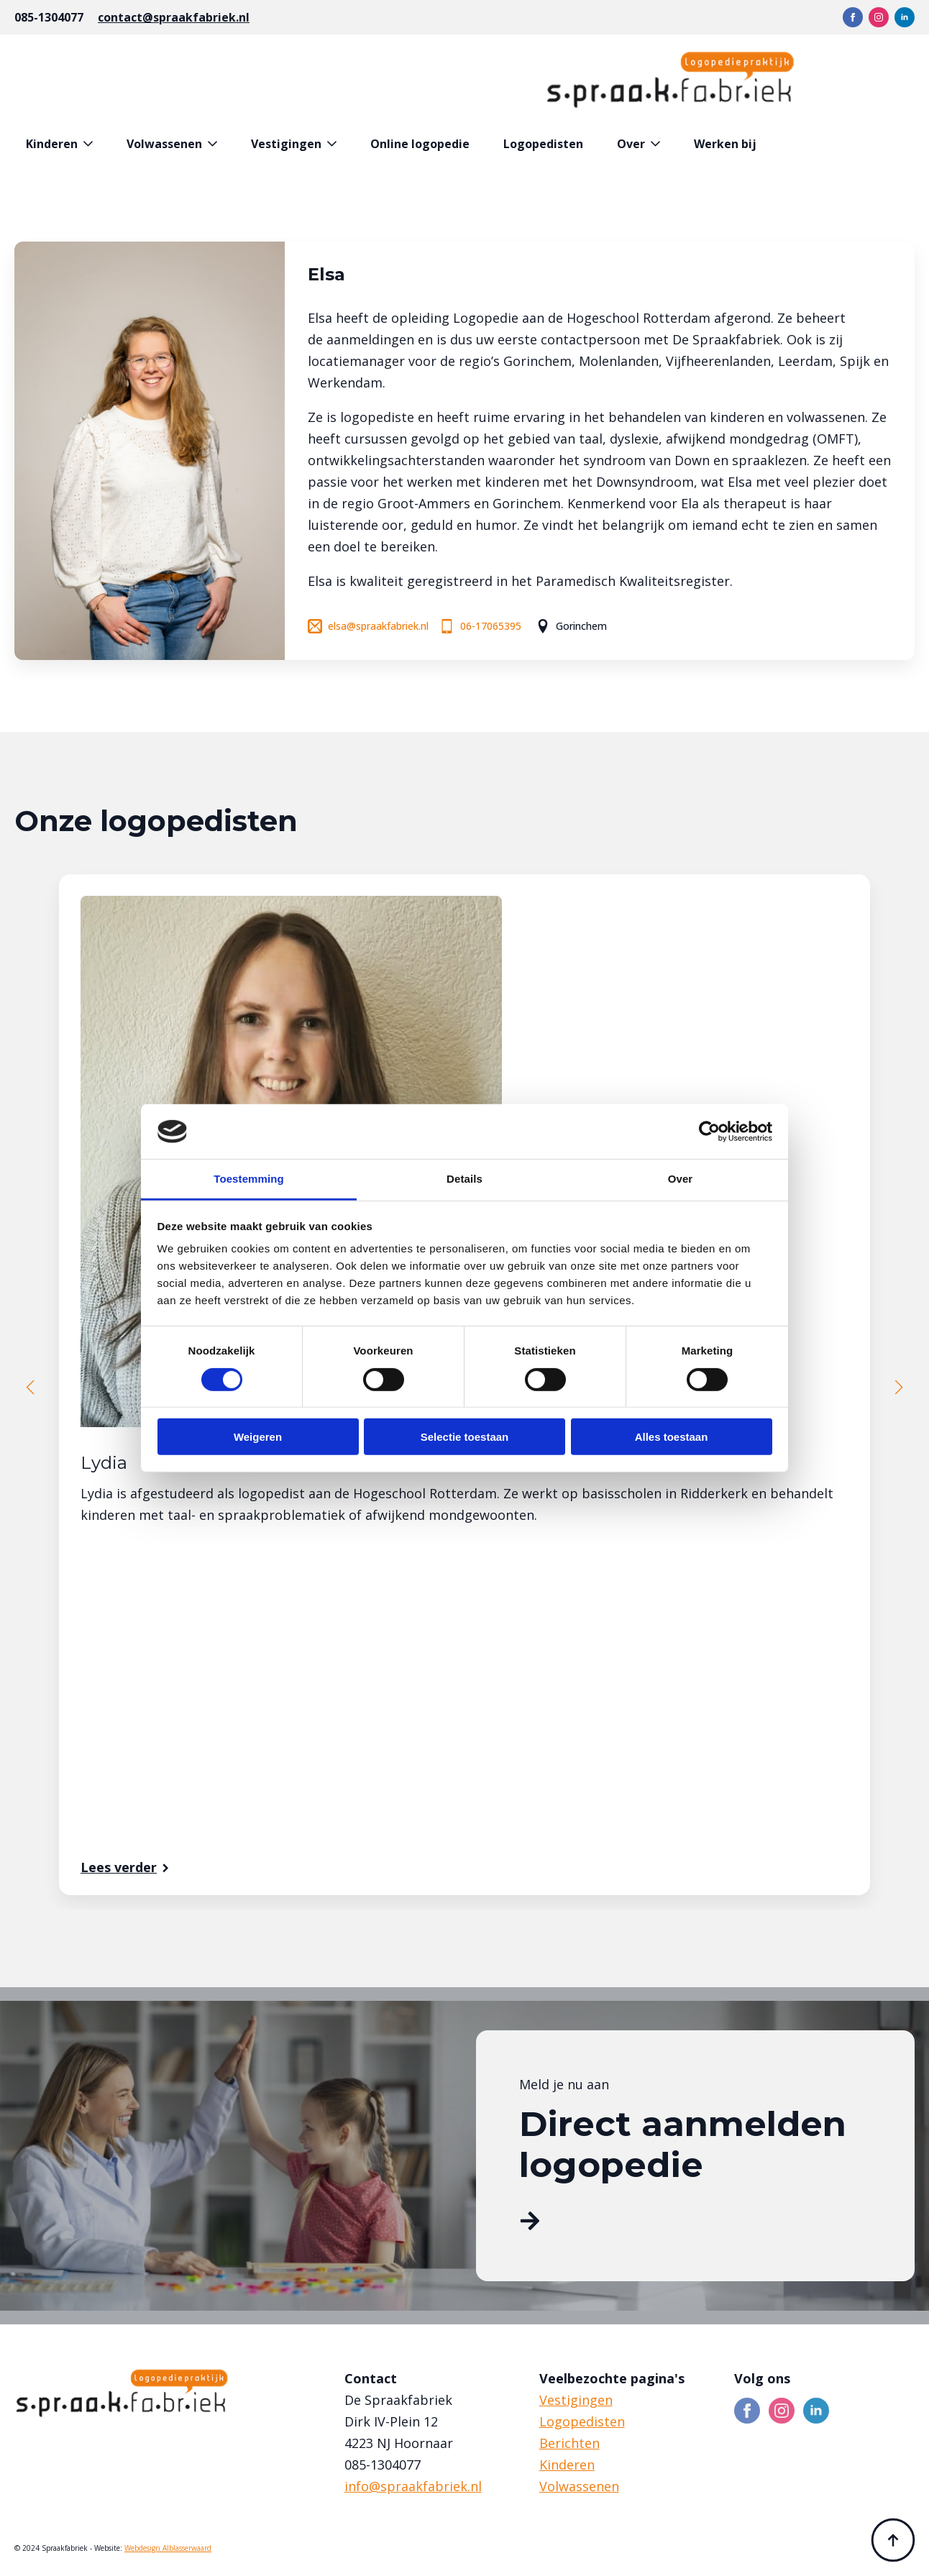  I want to click on Details [tab], so click(464, 1179).